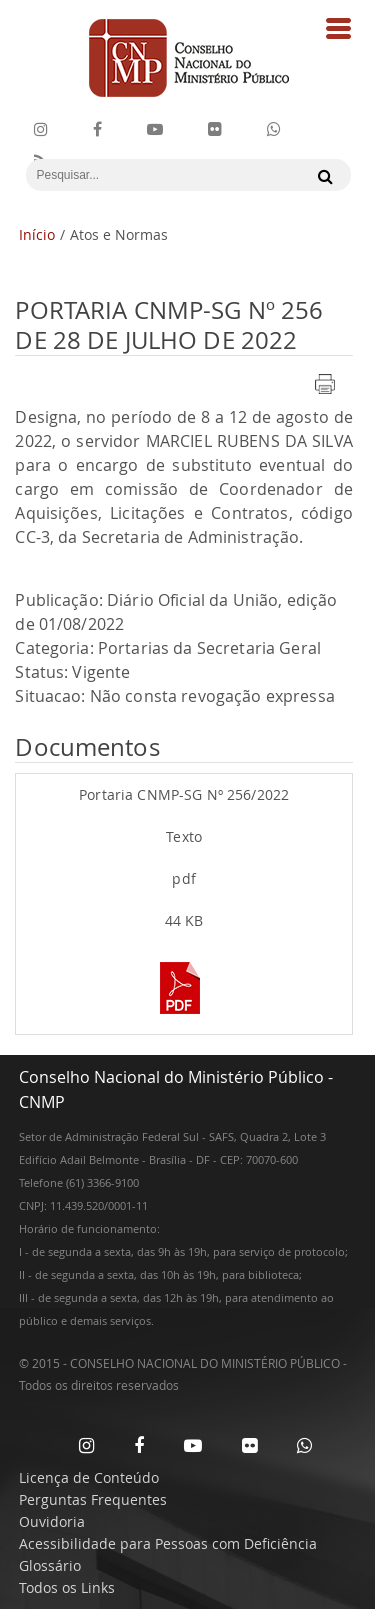  Describe the element at coordinates (67, 1587) in the screenshot. I see `Todos os Links` at that location.